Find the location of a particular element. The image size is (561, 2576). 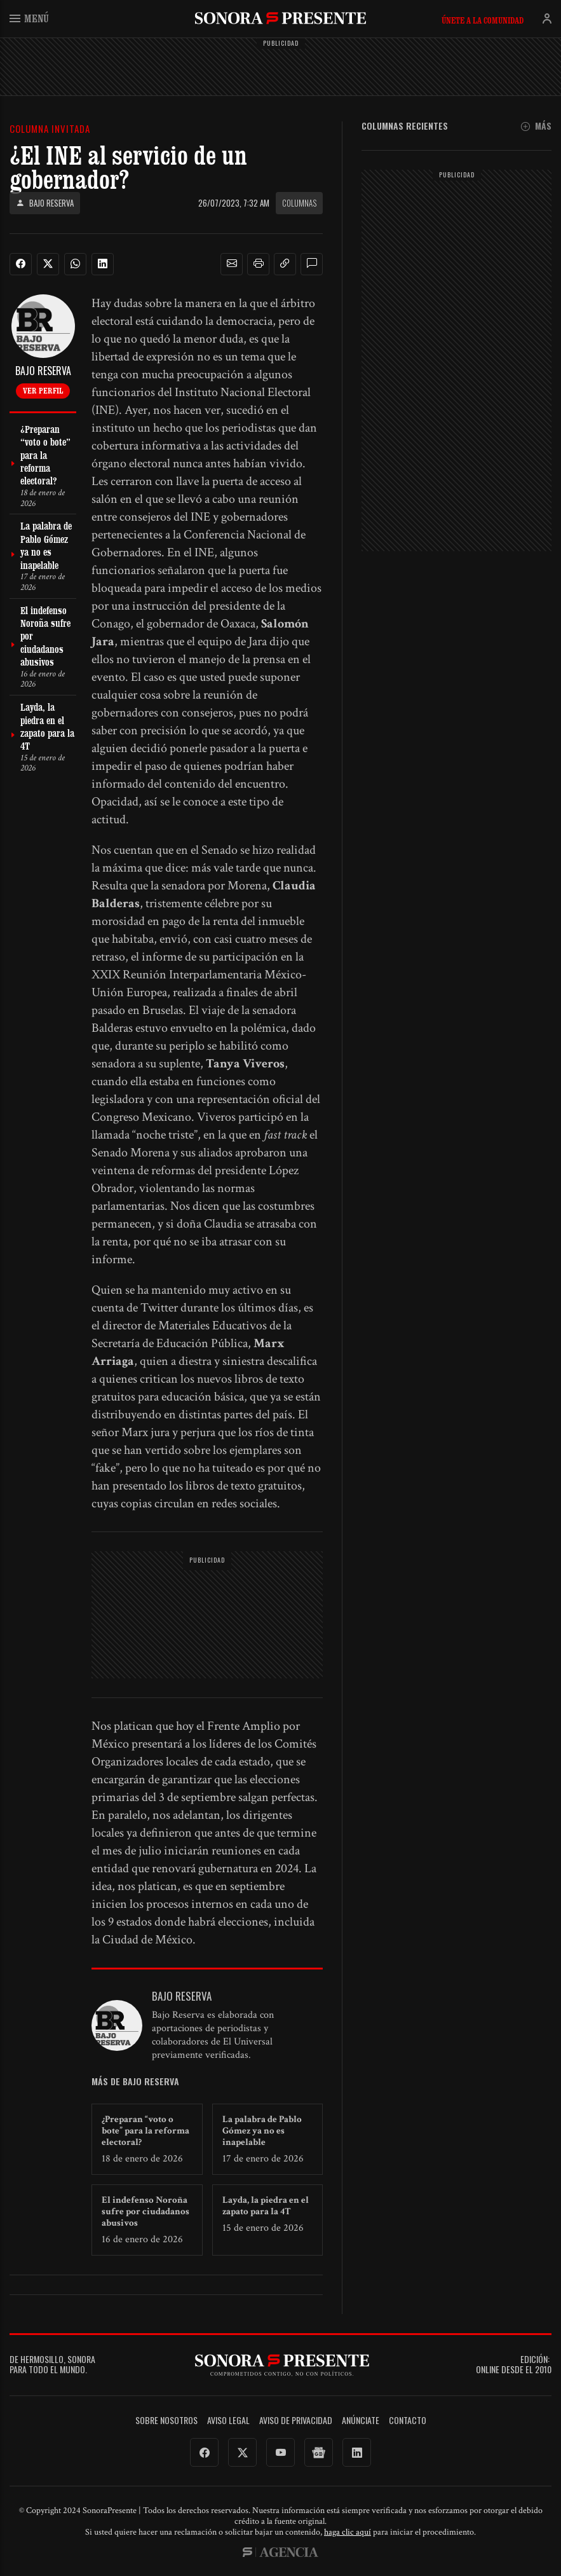

Ver perfil is located at coordinates (43, 390).